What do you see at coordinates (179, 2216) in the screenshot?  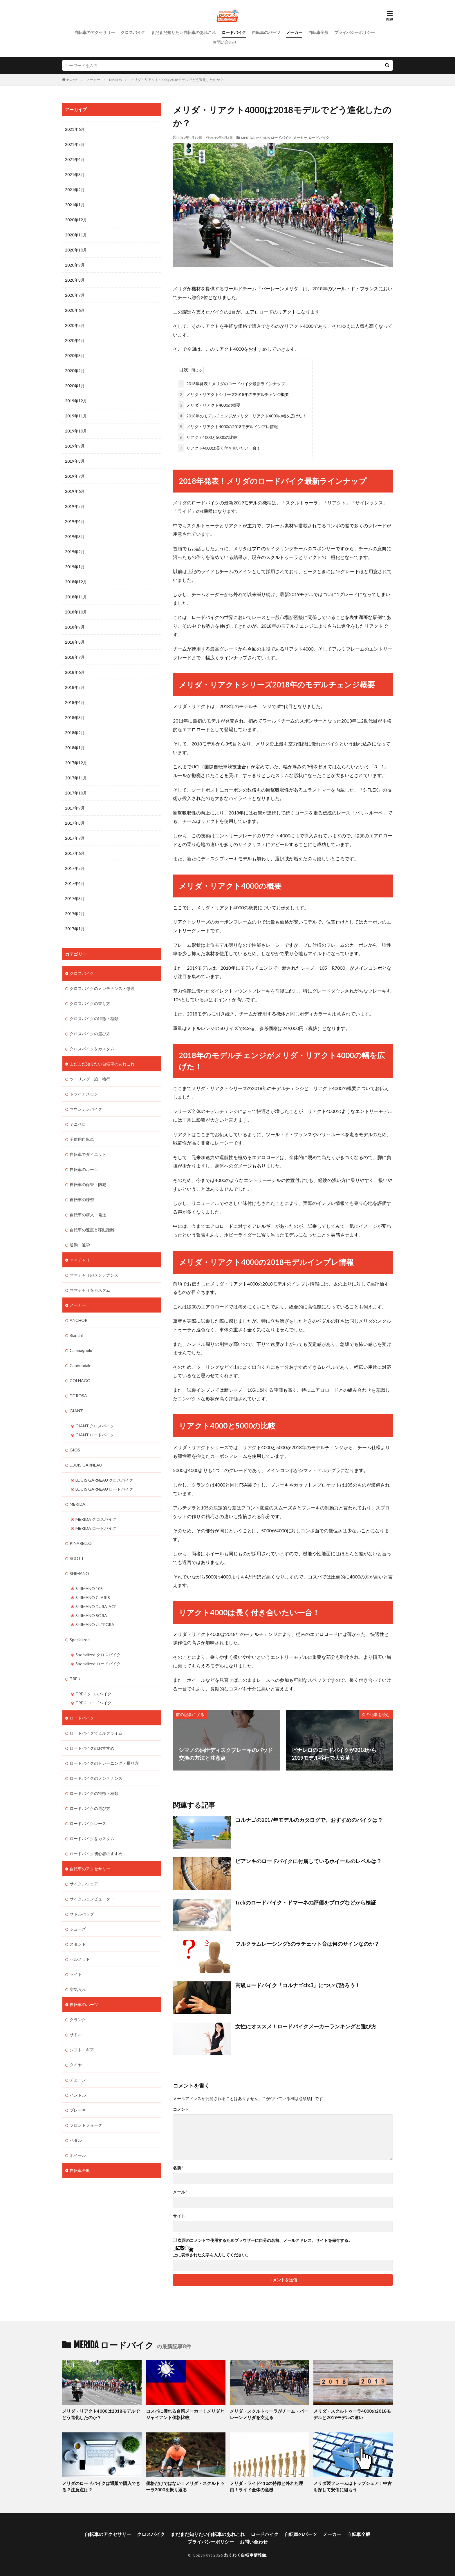 I see `サイト` at bounding box center [179, 2216].